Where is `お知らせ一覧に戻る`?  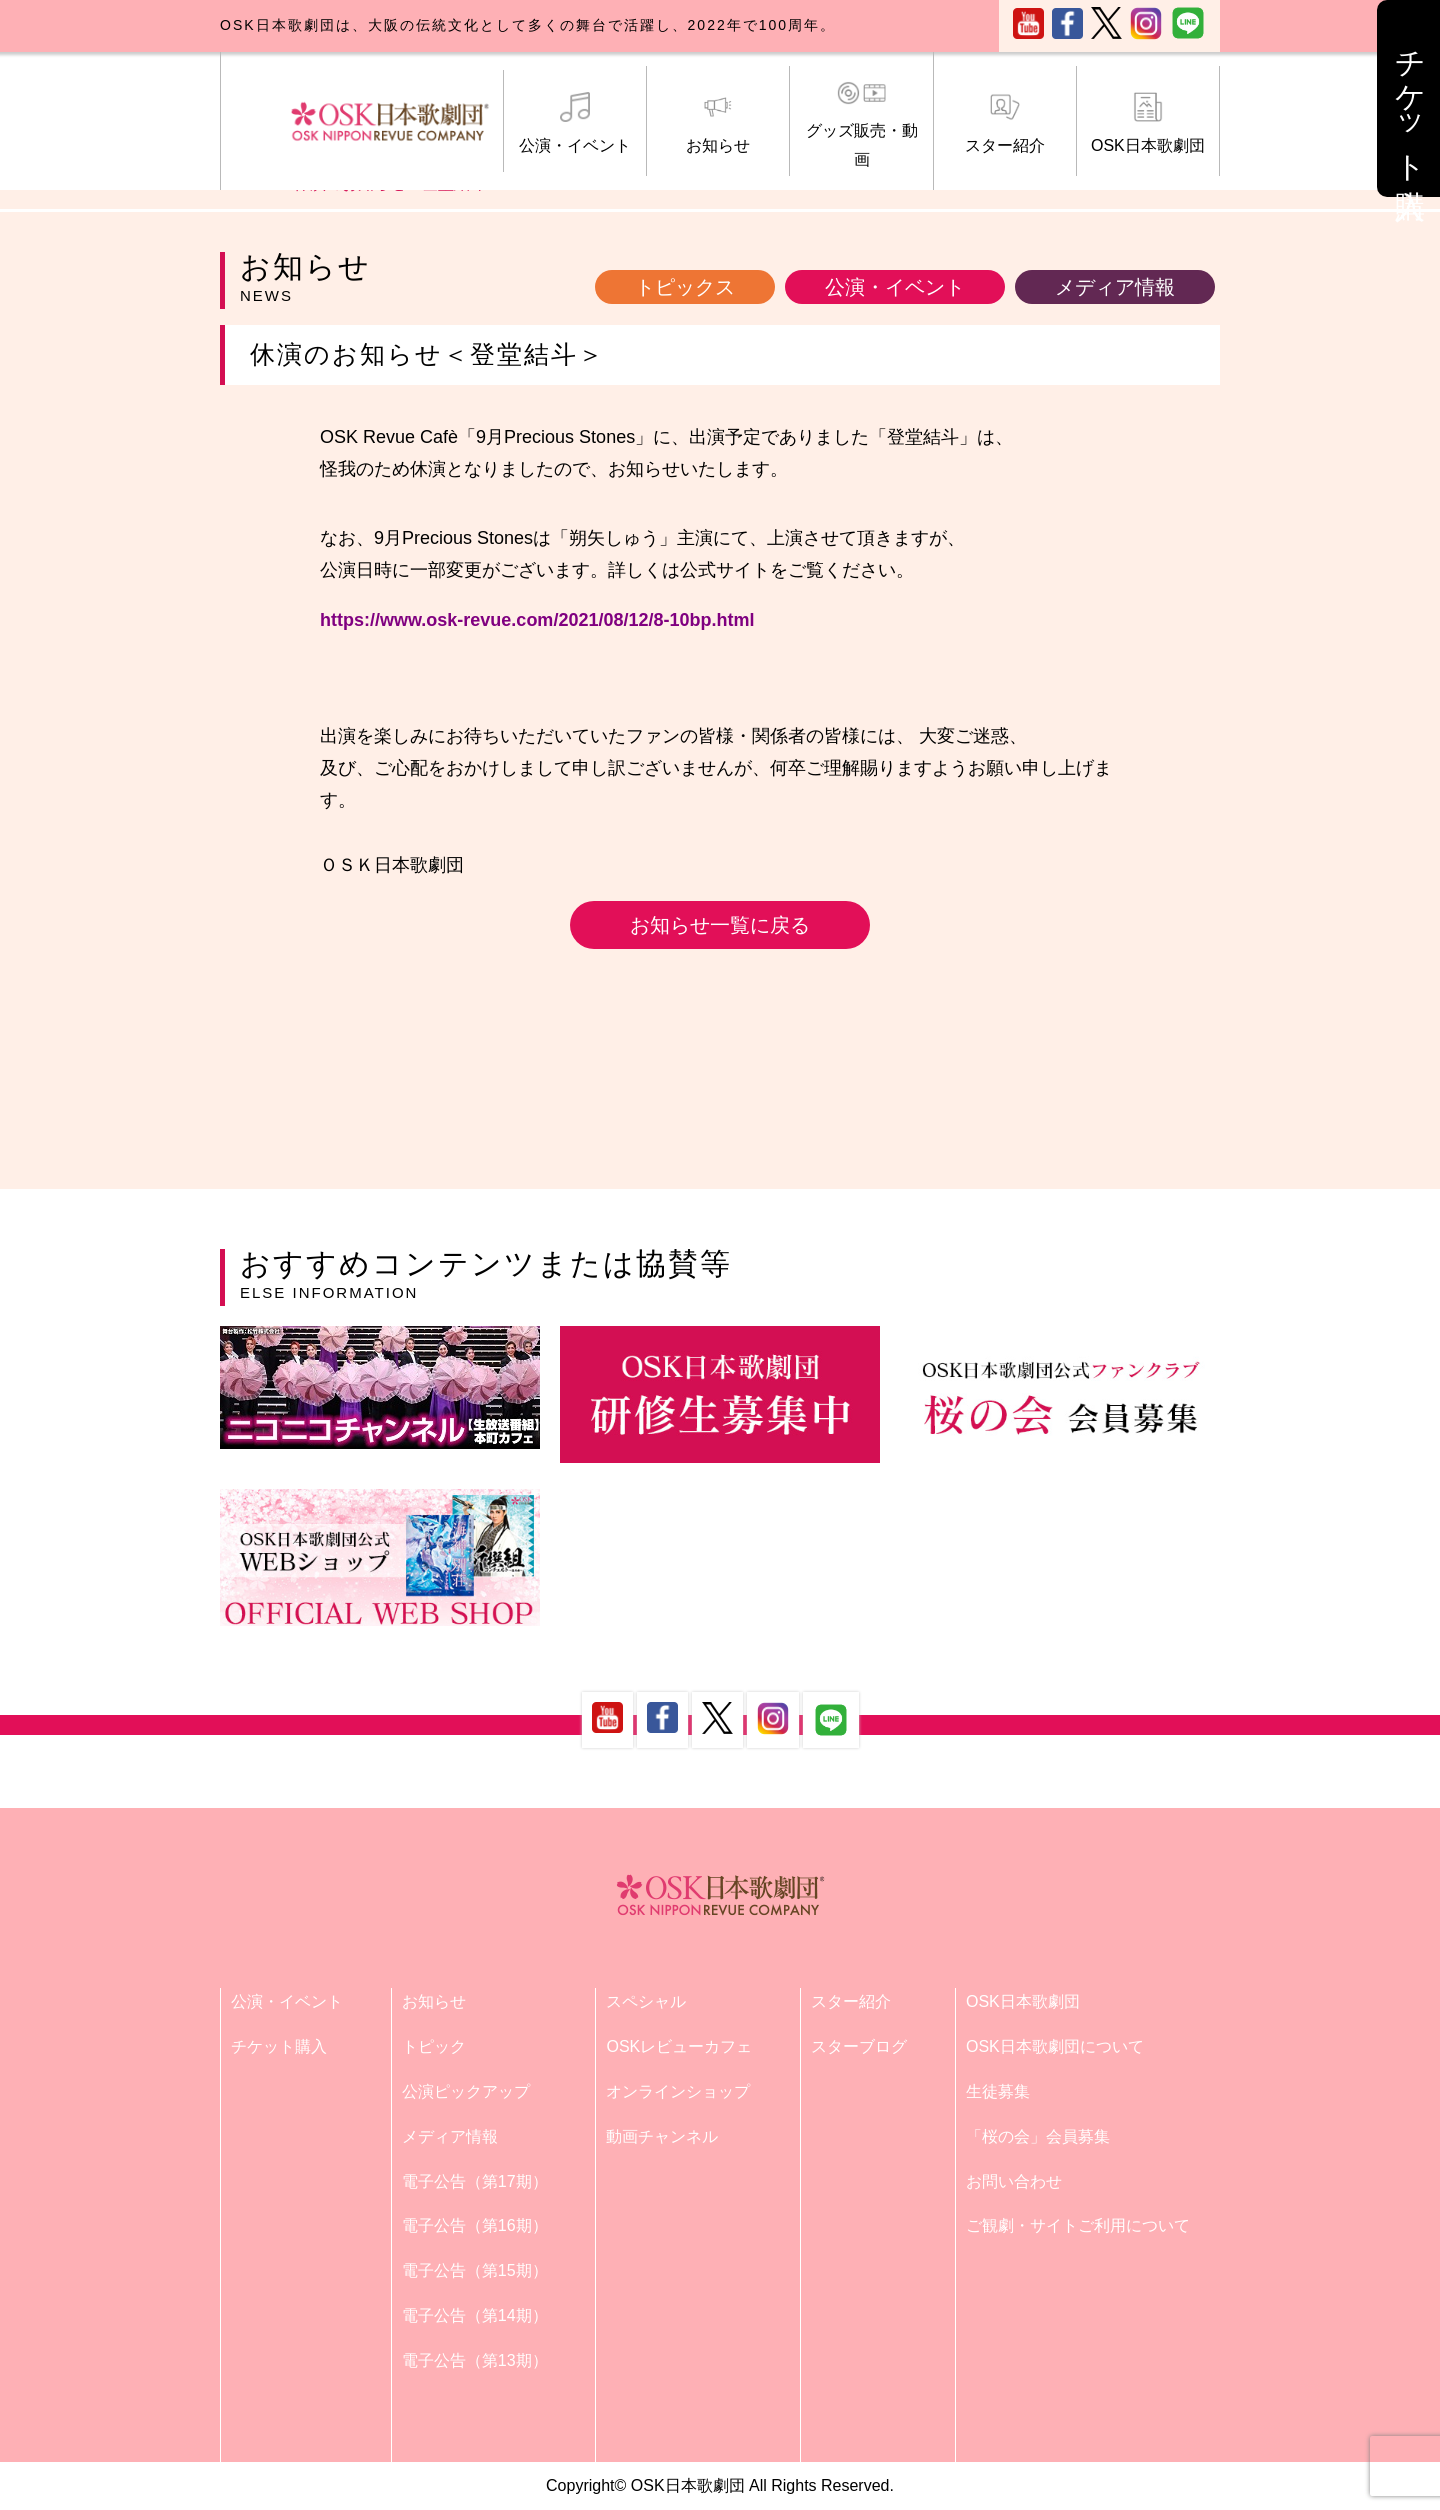
お知らせ一覧に戻る is located at coordinates (720, 925).